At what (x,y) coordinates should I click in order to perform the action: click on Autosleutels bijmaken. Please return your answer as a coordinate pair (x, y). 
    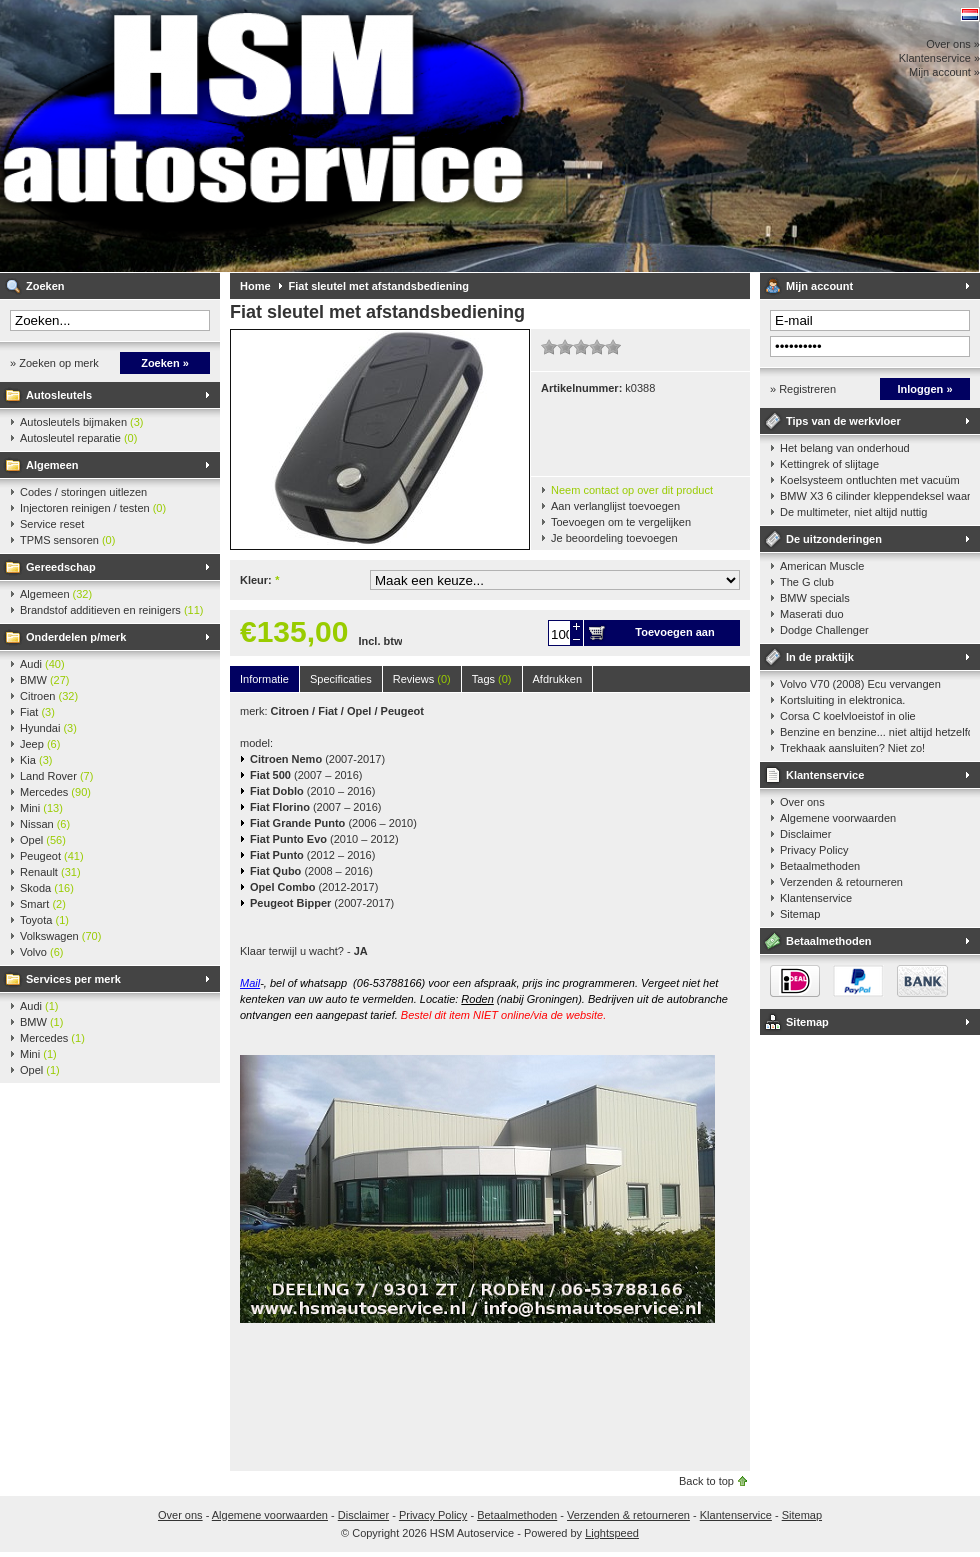
    Looking at the image, I should click on (82, 422).